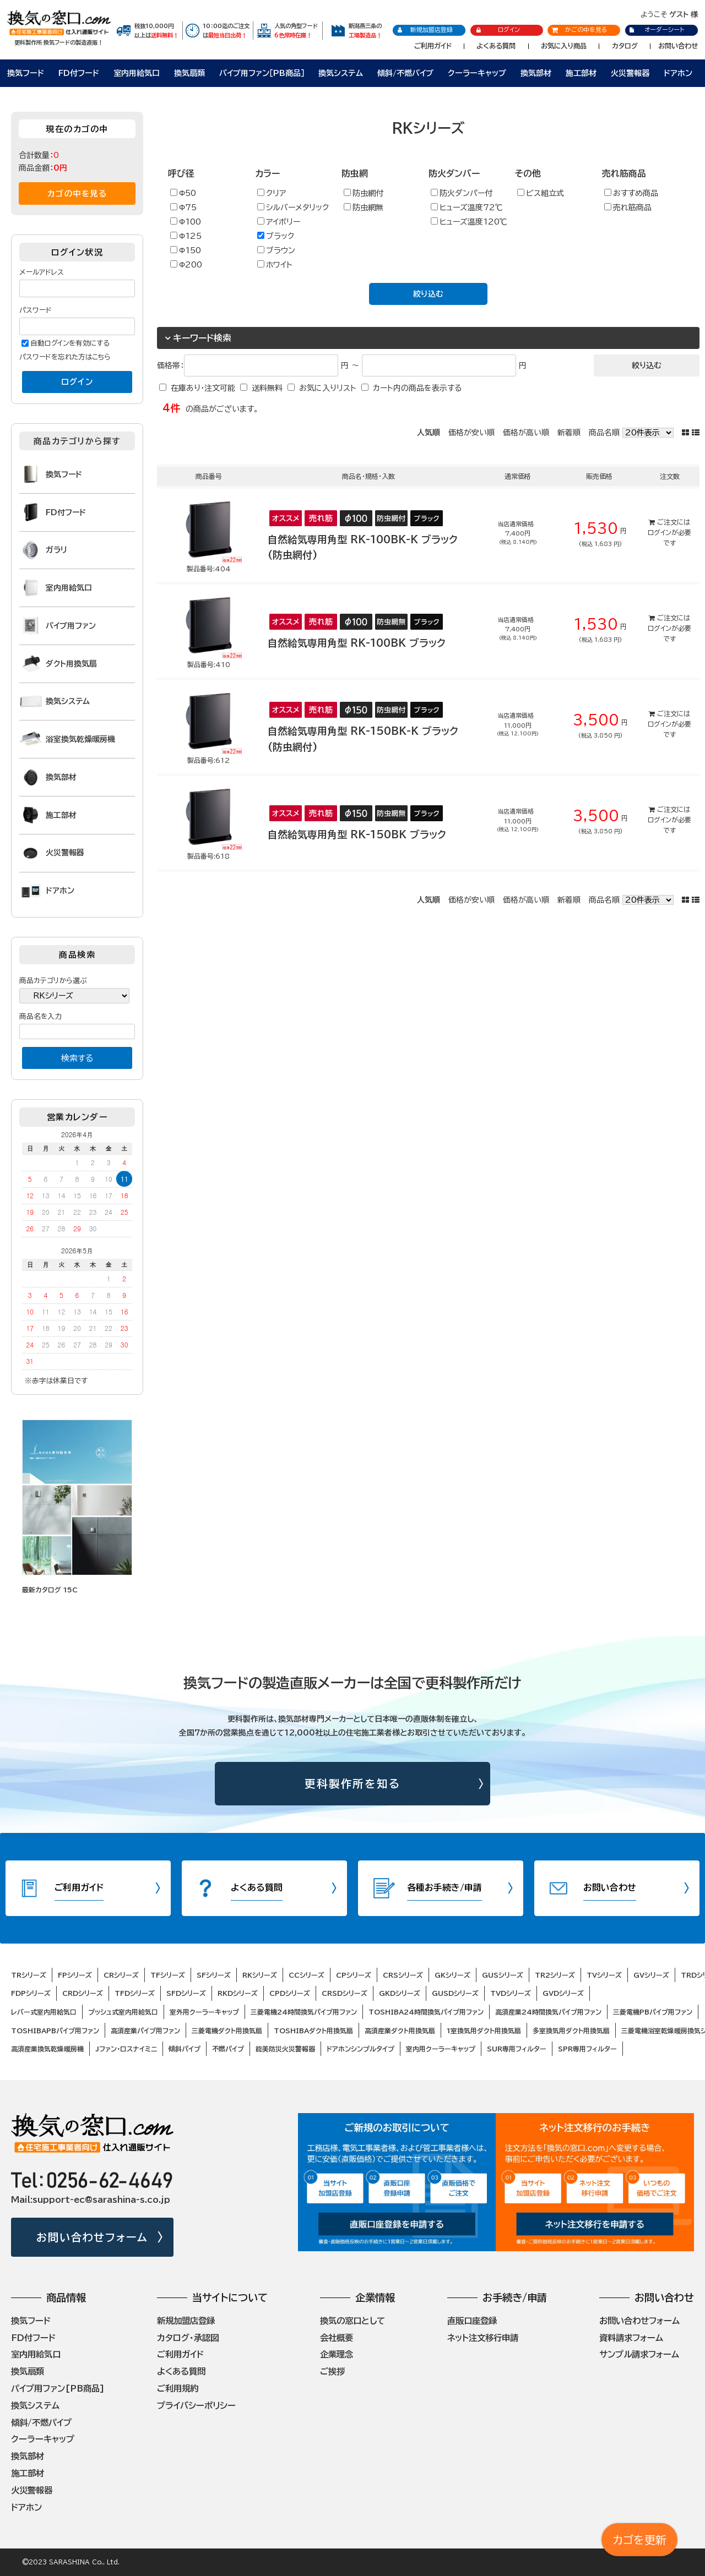  Describe the element at coordinates (123, 2012) in the screenshot. I see `プッシュ式室内用給気口` at that location.